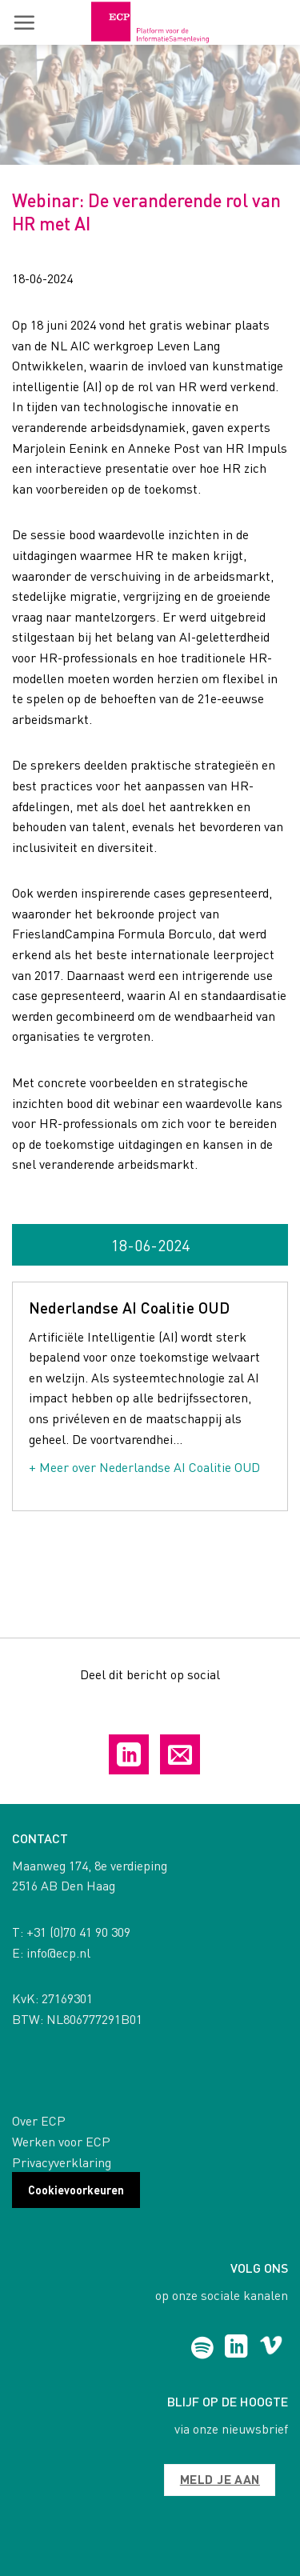 The image size is (300, 2576). What do you see at coordinates (270, 2348) in the screenshot?
I see `[Follow on Vimeo]` at bounding box center [270, 2348].